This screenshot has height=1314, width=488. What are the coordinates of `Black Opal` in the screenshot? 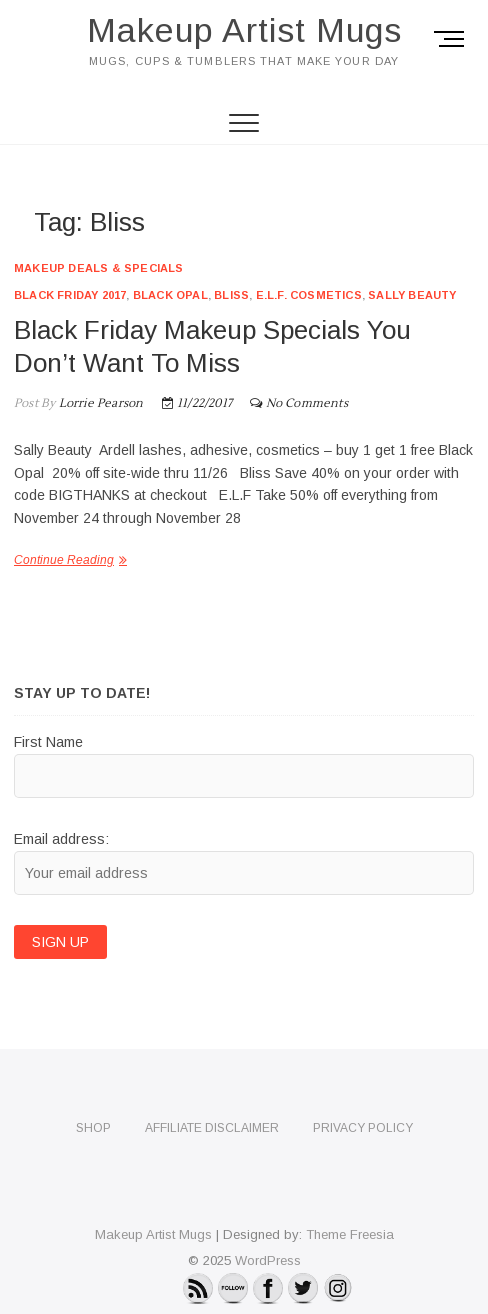 It's located at (170, 295).